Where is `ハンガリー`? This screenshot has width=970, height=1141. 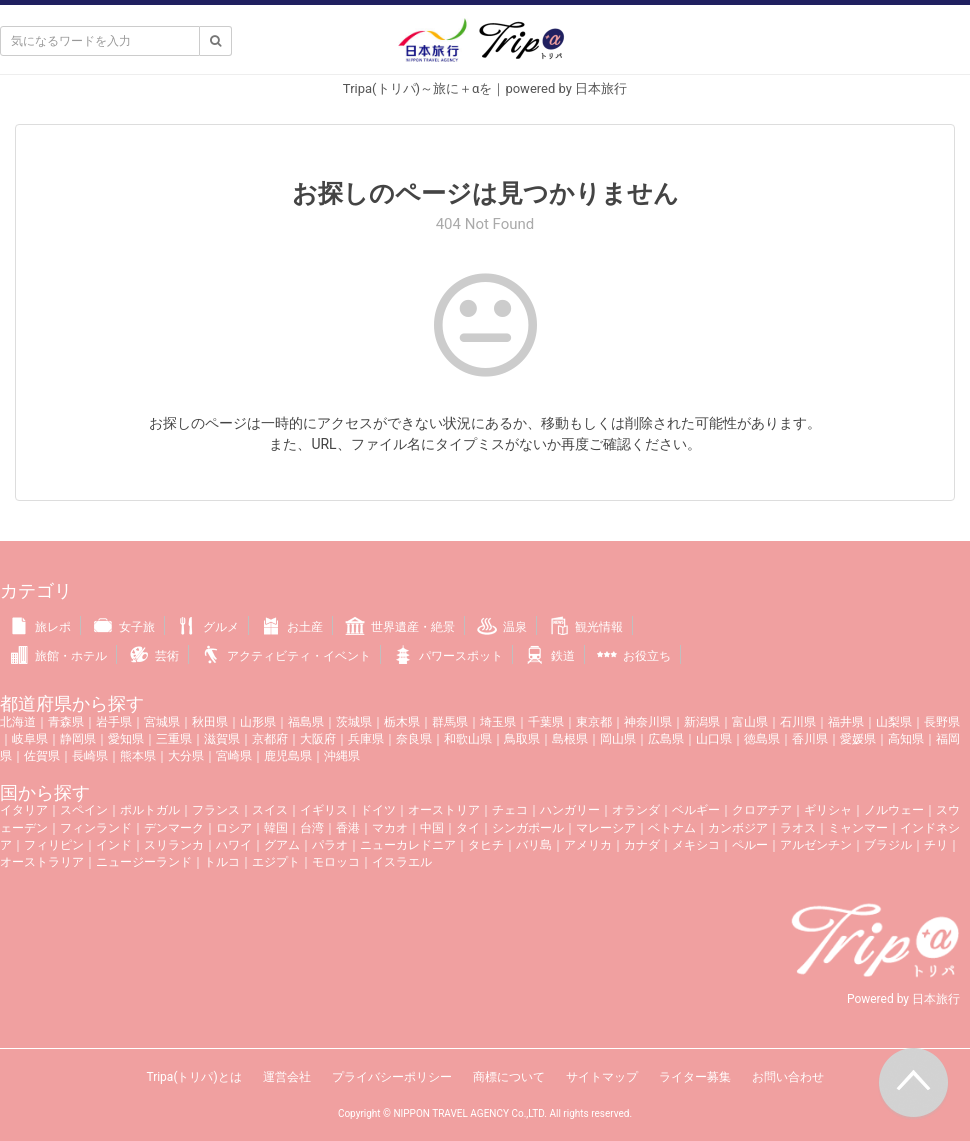 ハンガリー is located at coordinates (570, 810).